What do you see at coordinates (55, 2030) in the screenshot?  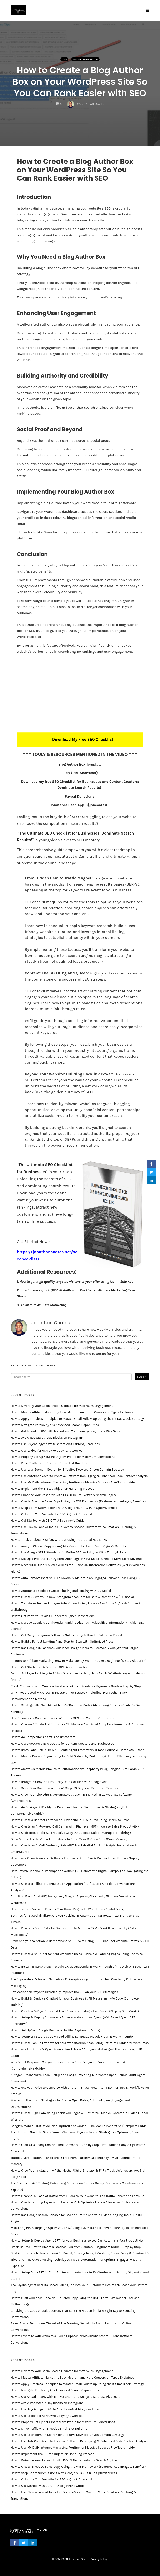 I see `How to Set Up Your Google Business Profile (Beginner’s Guide)` at bounding box center [55, 2030].